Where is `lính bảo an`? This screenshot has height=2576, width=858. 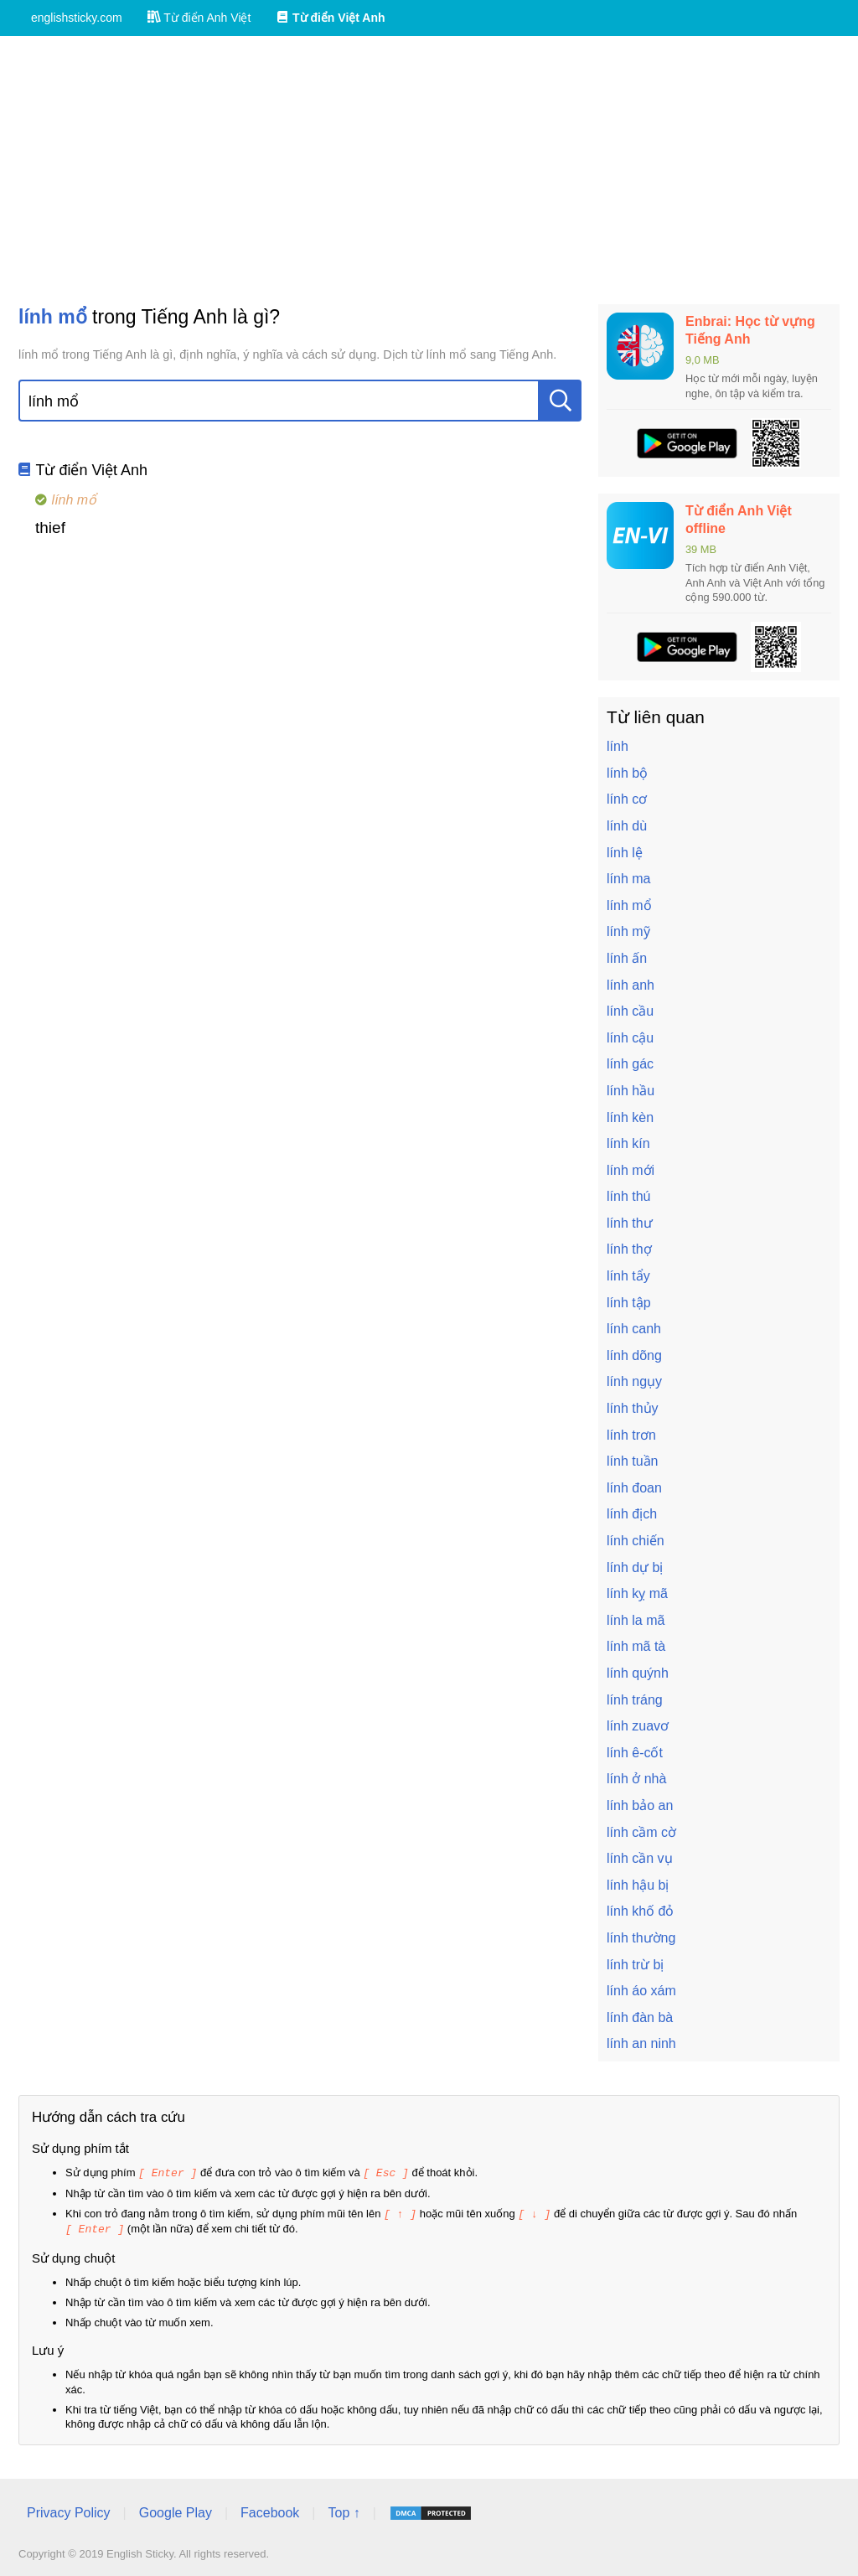 lính bảo an is located at coordinates (640, 1805).